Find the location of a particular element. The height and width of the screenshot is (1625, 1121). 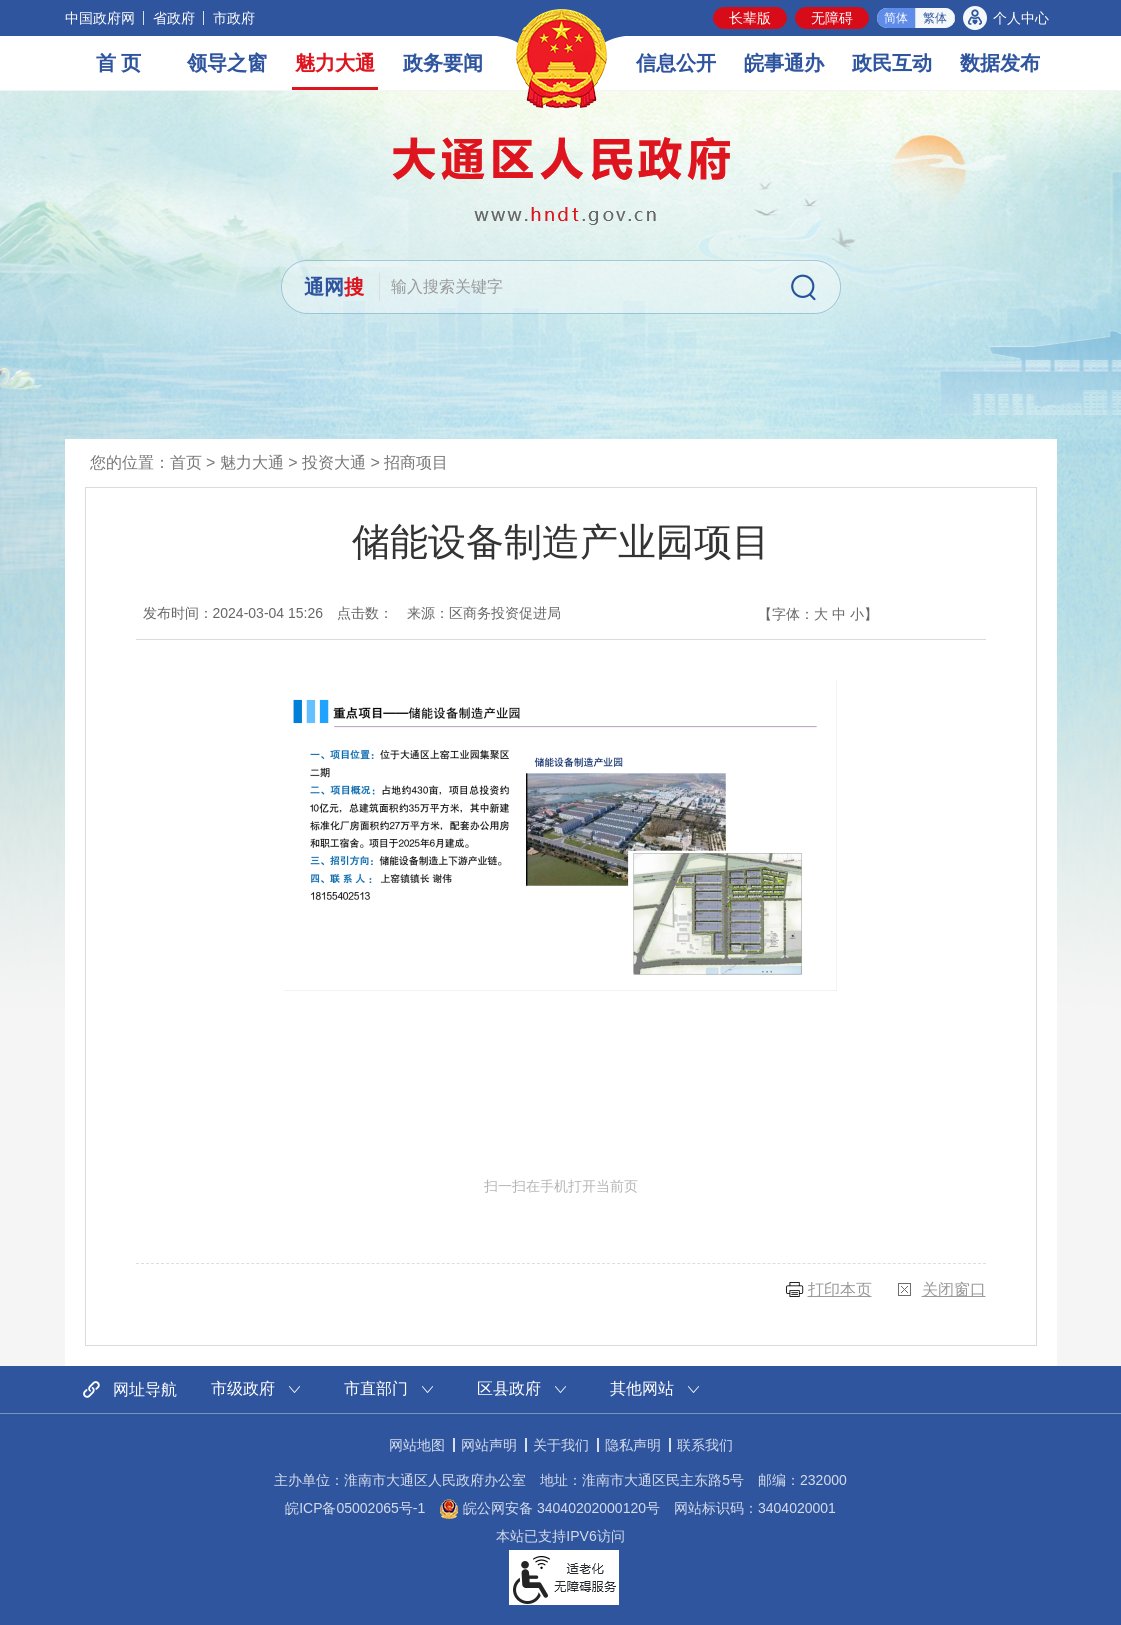

网站声明 is located at coordinates (489, 1445).